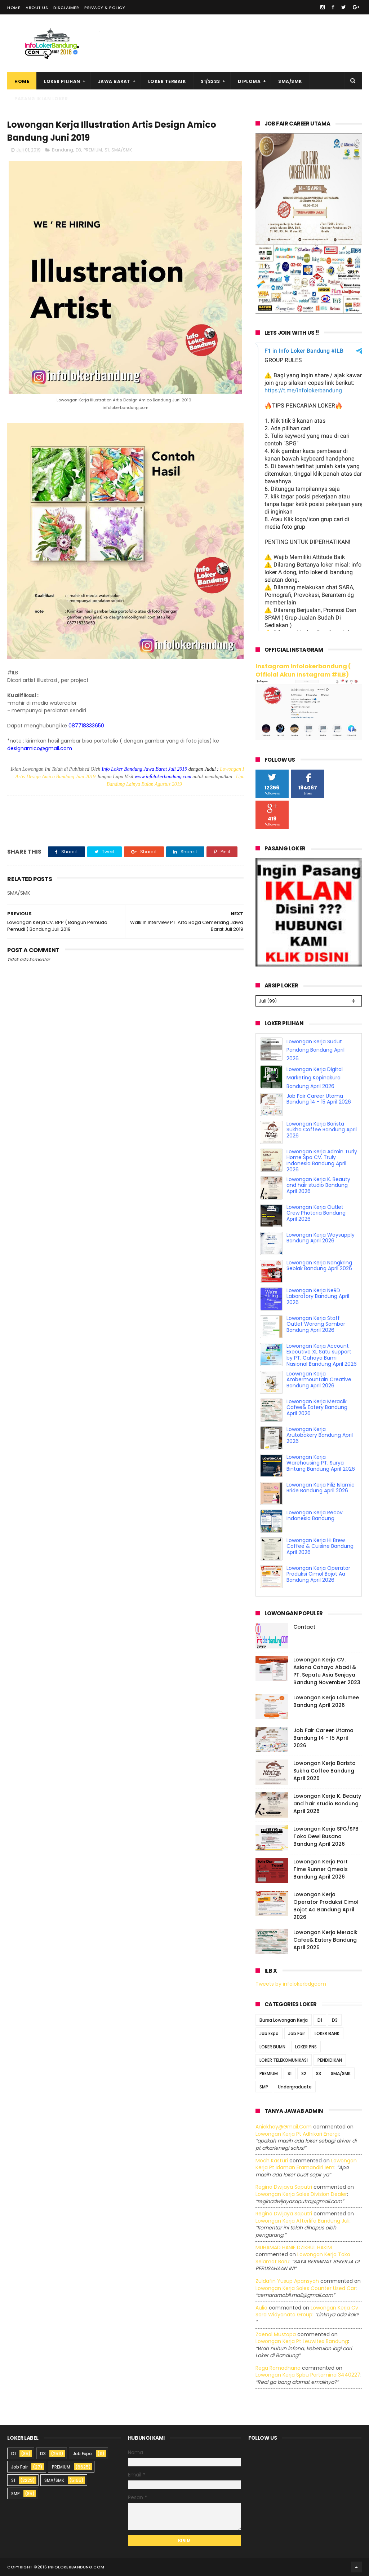 This screenshot has width=369, height=2576. Describe the element at coordinates (283, 2186) in the screenshot. I see `Regina dwijaya saputri` at that location.